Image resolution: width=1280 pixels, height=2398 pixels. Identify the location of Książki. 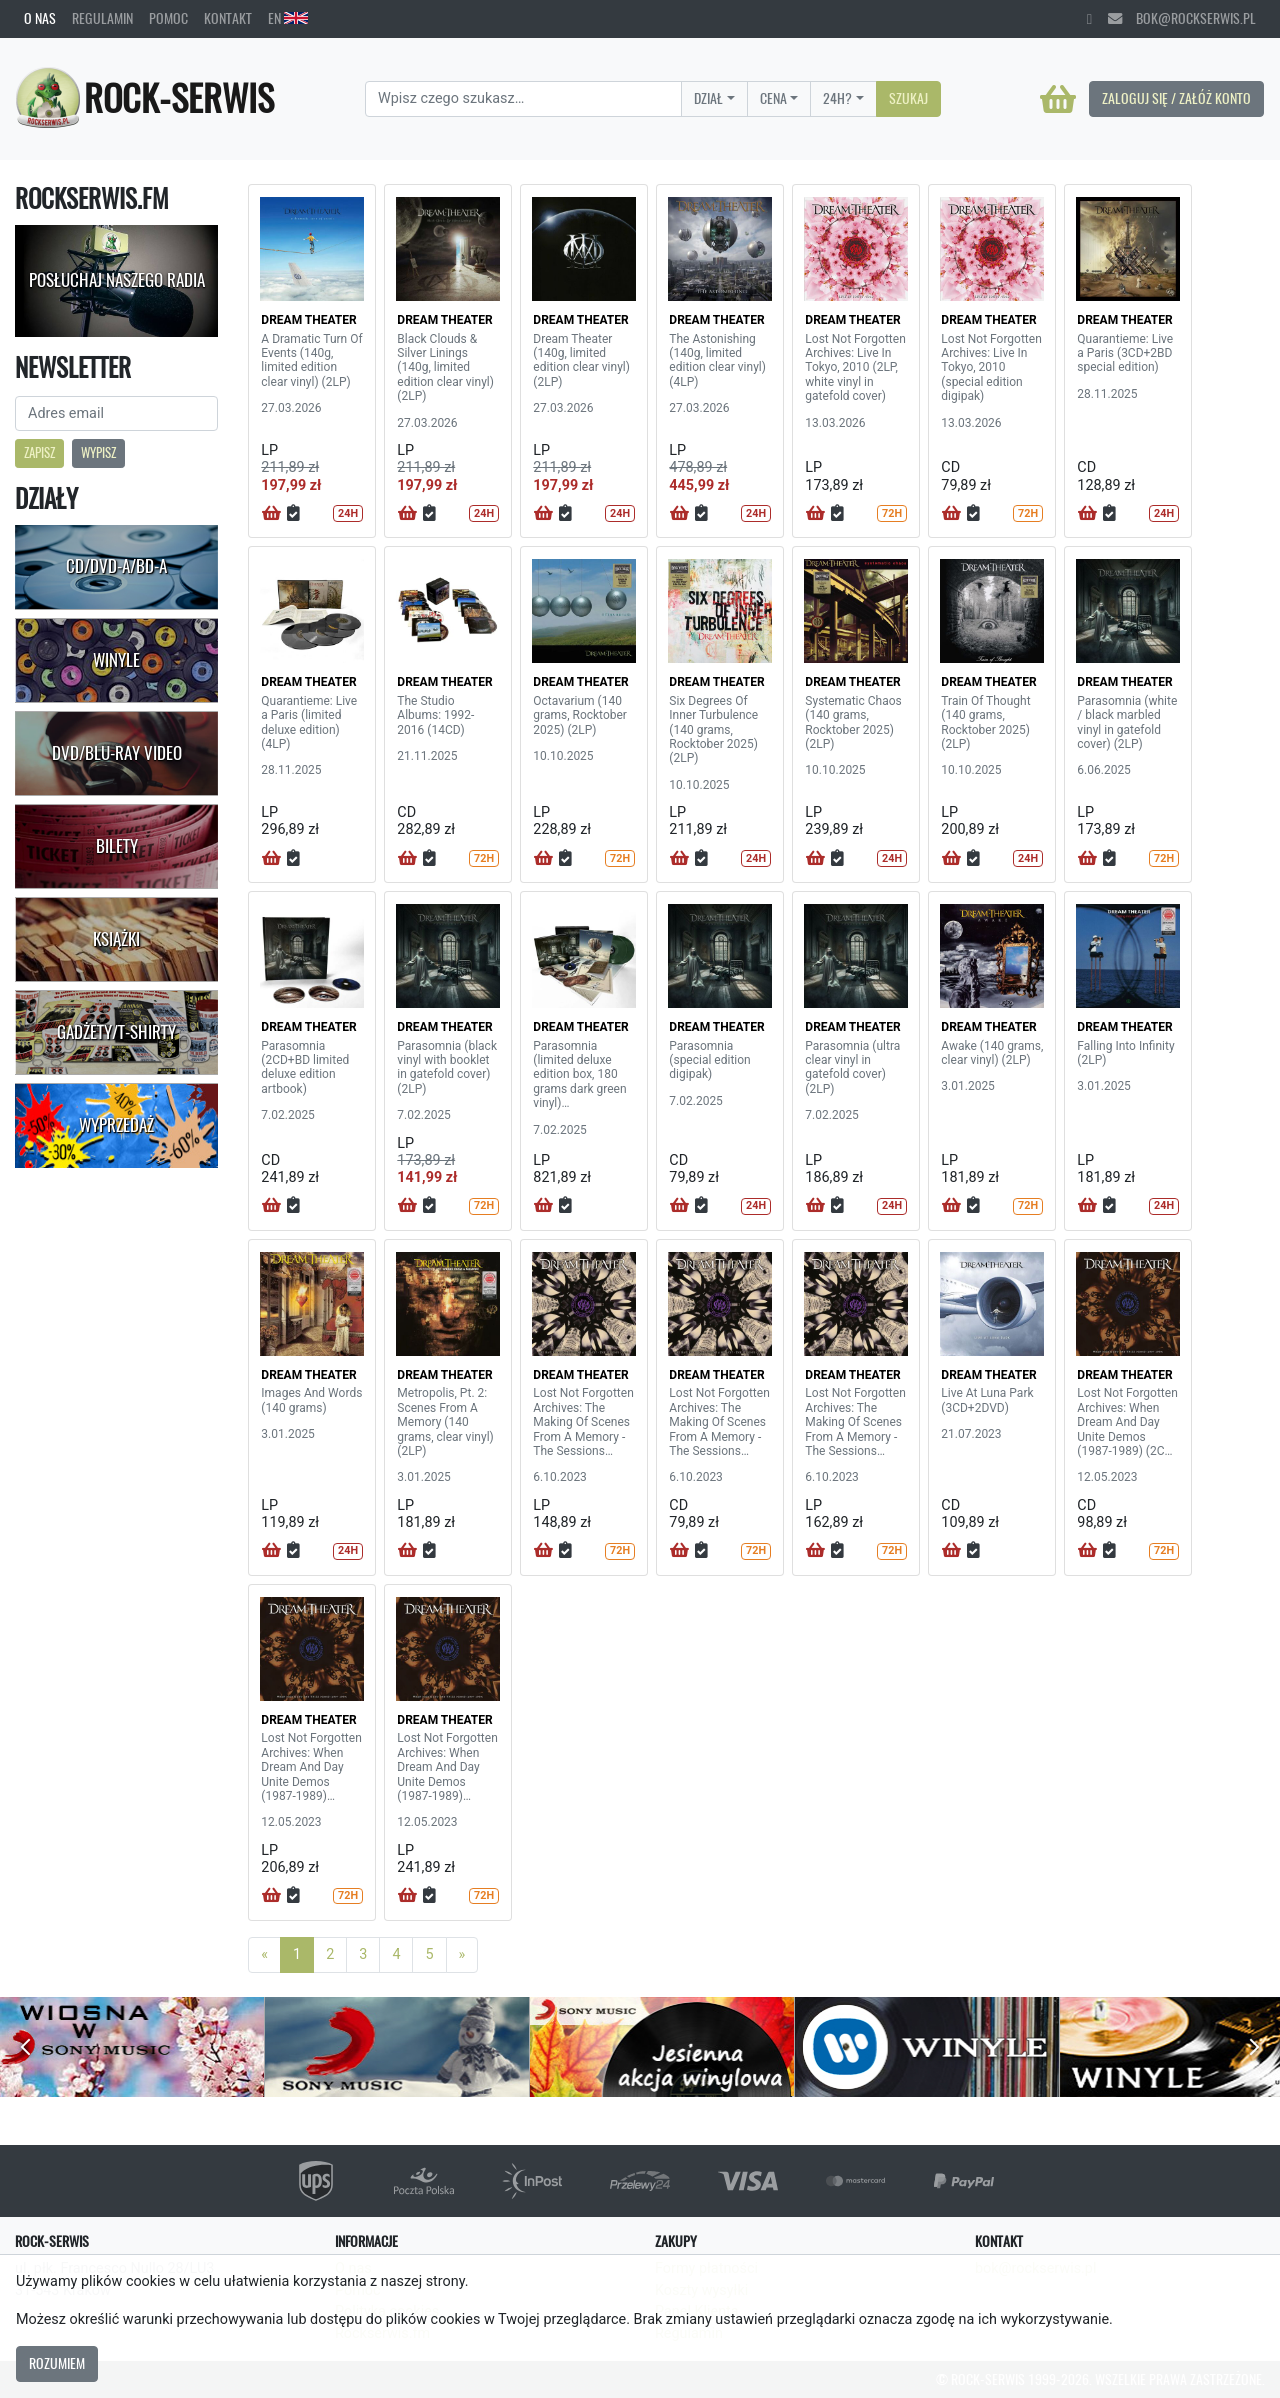
(116, 939).